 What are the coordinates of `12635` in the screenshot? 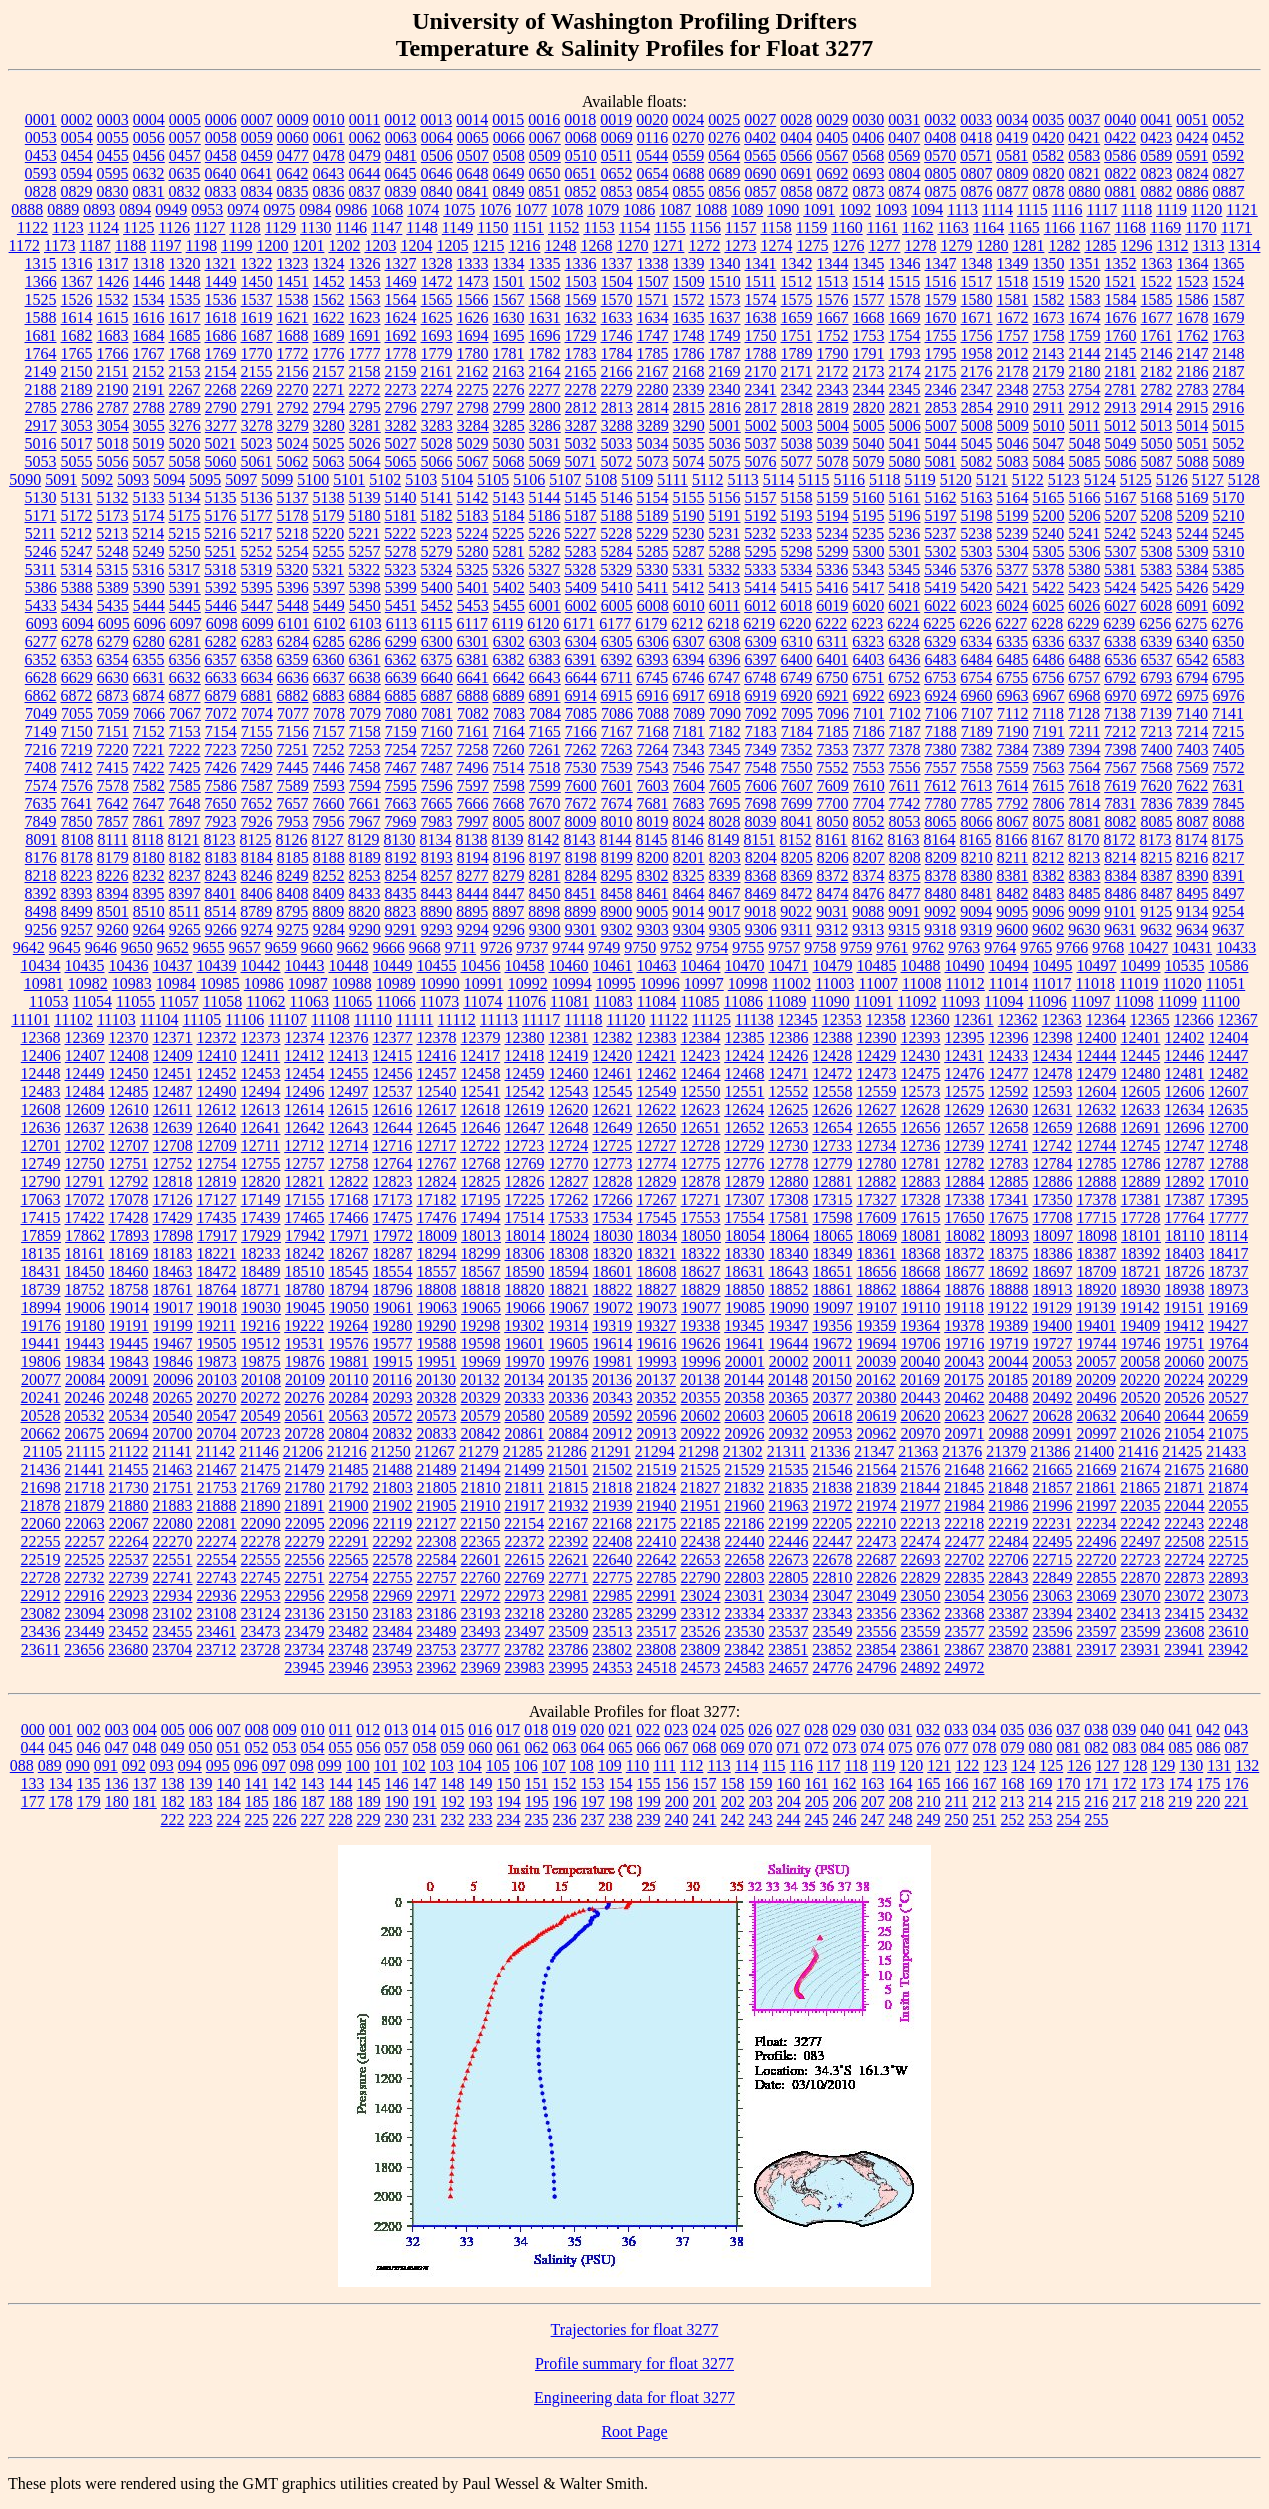 It's located at (1228, 1109).